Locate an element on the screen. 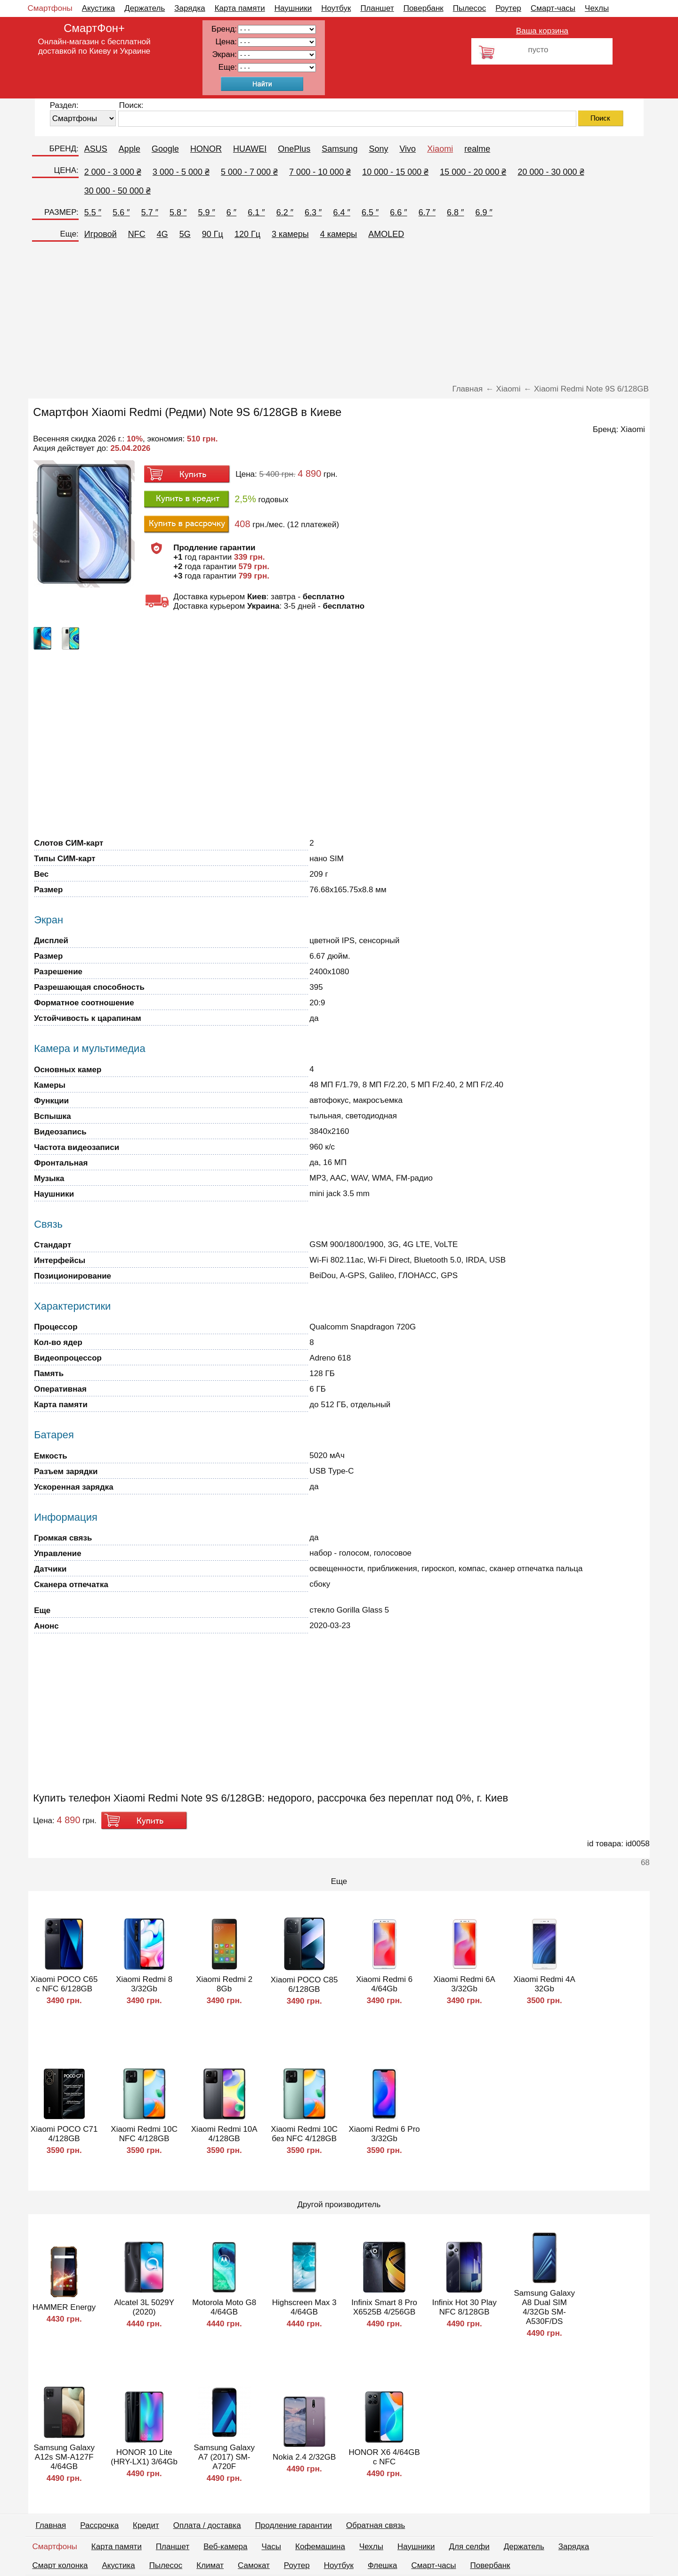 The height and width of the screenshot is (2576, 678). Повербанк is located at coordinates (424, 8).